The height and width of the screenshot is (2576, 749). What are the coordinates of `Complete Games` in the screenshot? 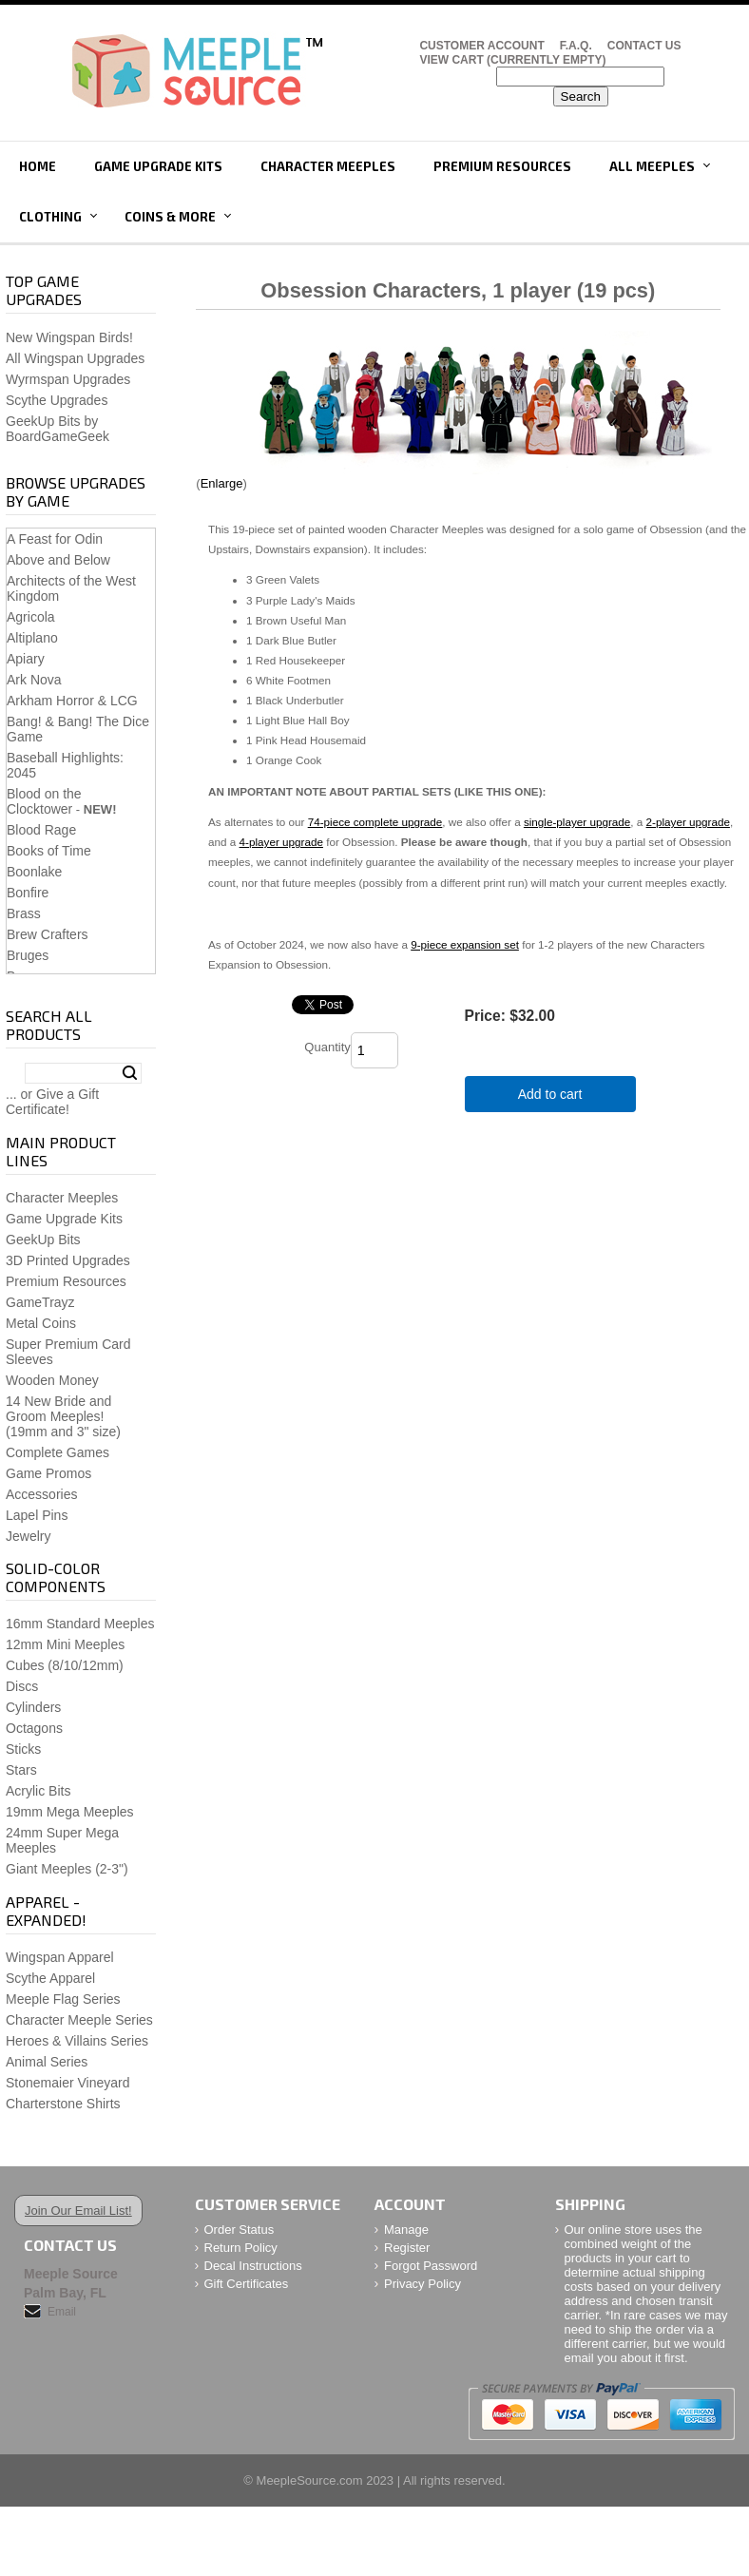 It's located at (57, 1452).